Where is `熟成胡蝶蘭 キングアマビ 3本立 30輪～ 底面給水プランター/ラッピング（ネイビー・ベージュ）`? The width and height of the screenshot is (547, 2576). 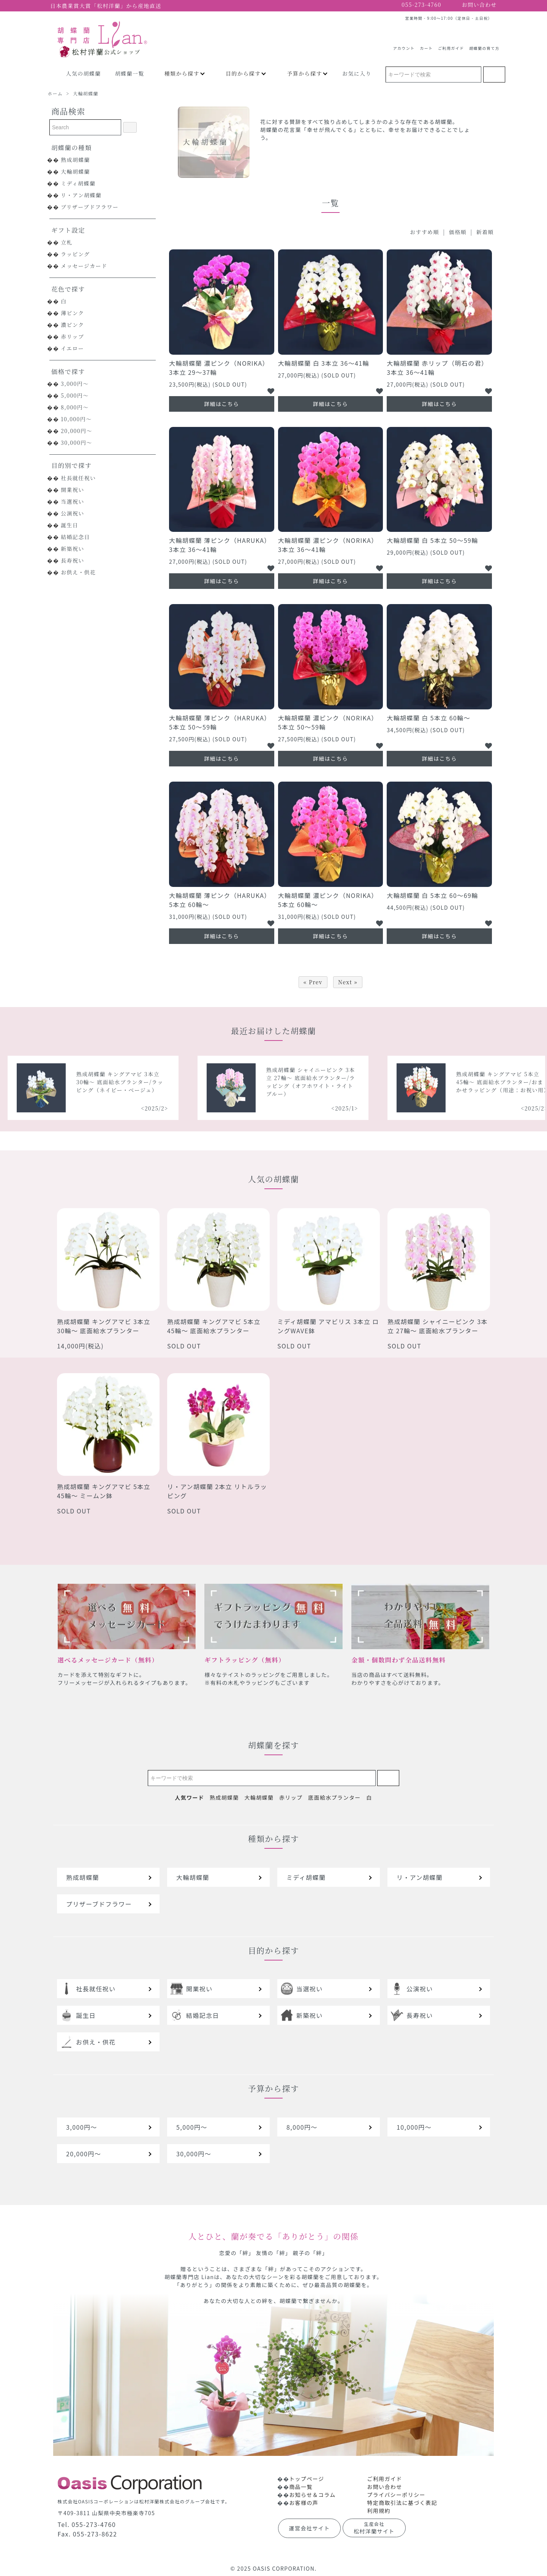 熟成胡蝶蘭 キングアマビ 3本立 30輪～ 底面給水プランター/ラッピング（ネイビー・ベージュ） is located at coordinates (247, 1082).